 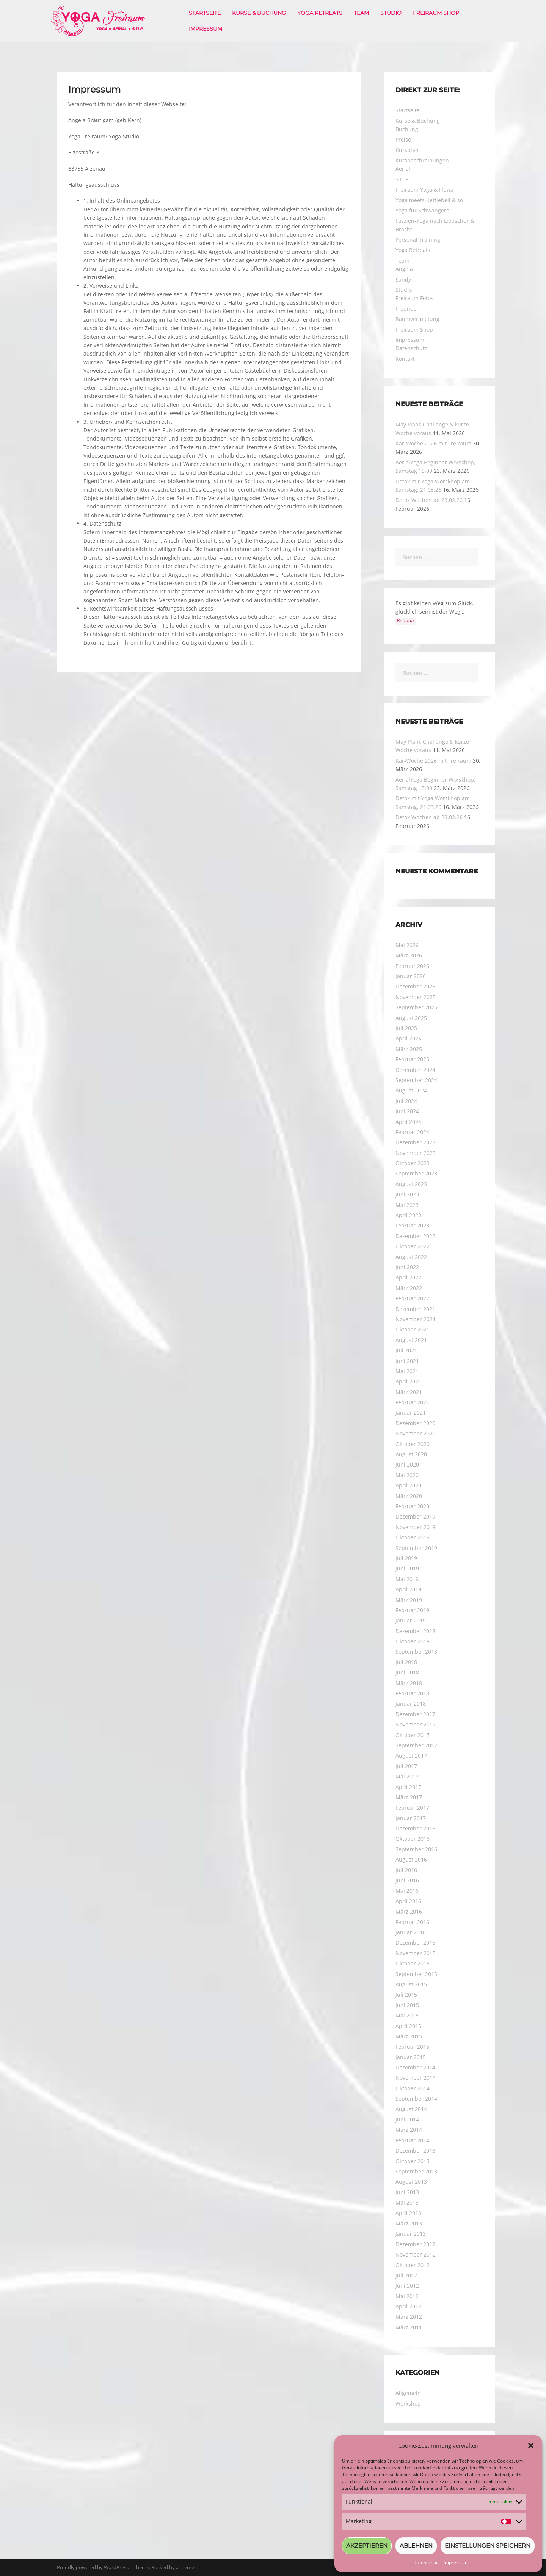 What do you see at coordinates (406, 1558) in the screenshot?
I see `Juli 2019` at bounding box center [406, 1558].